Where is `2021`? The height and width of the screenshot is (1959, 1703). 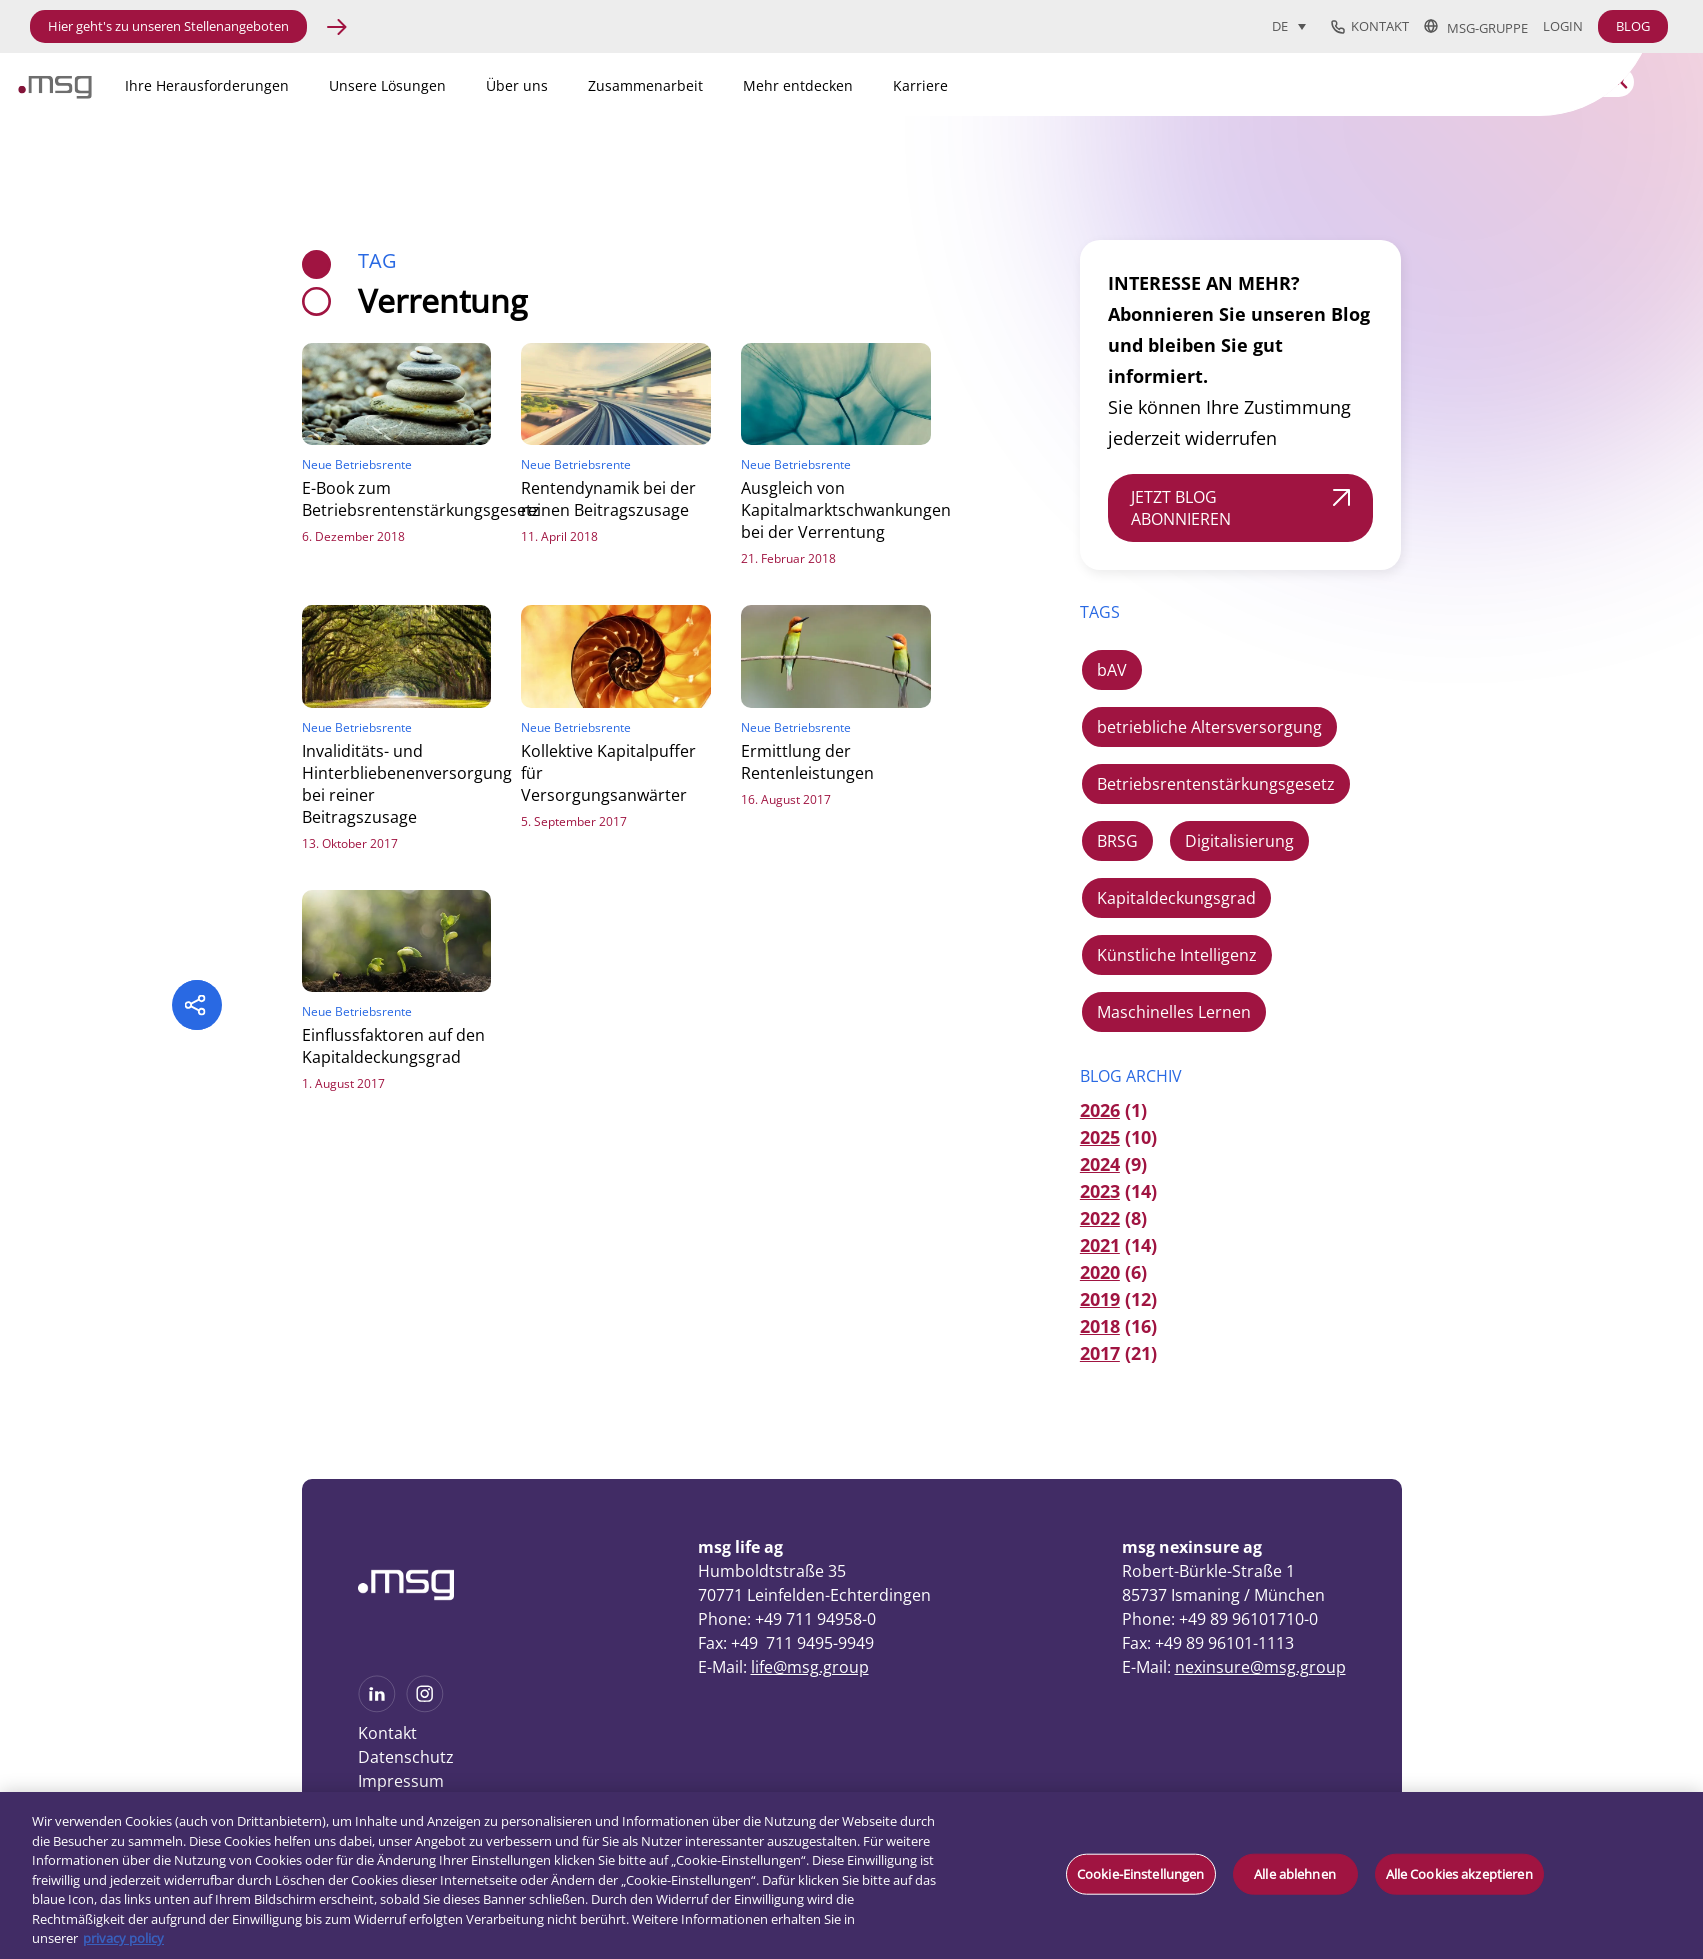
2021 is located at coordinates (1100, 1245).